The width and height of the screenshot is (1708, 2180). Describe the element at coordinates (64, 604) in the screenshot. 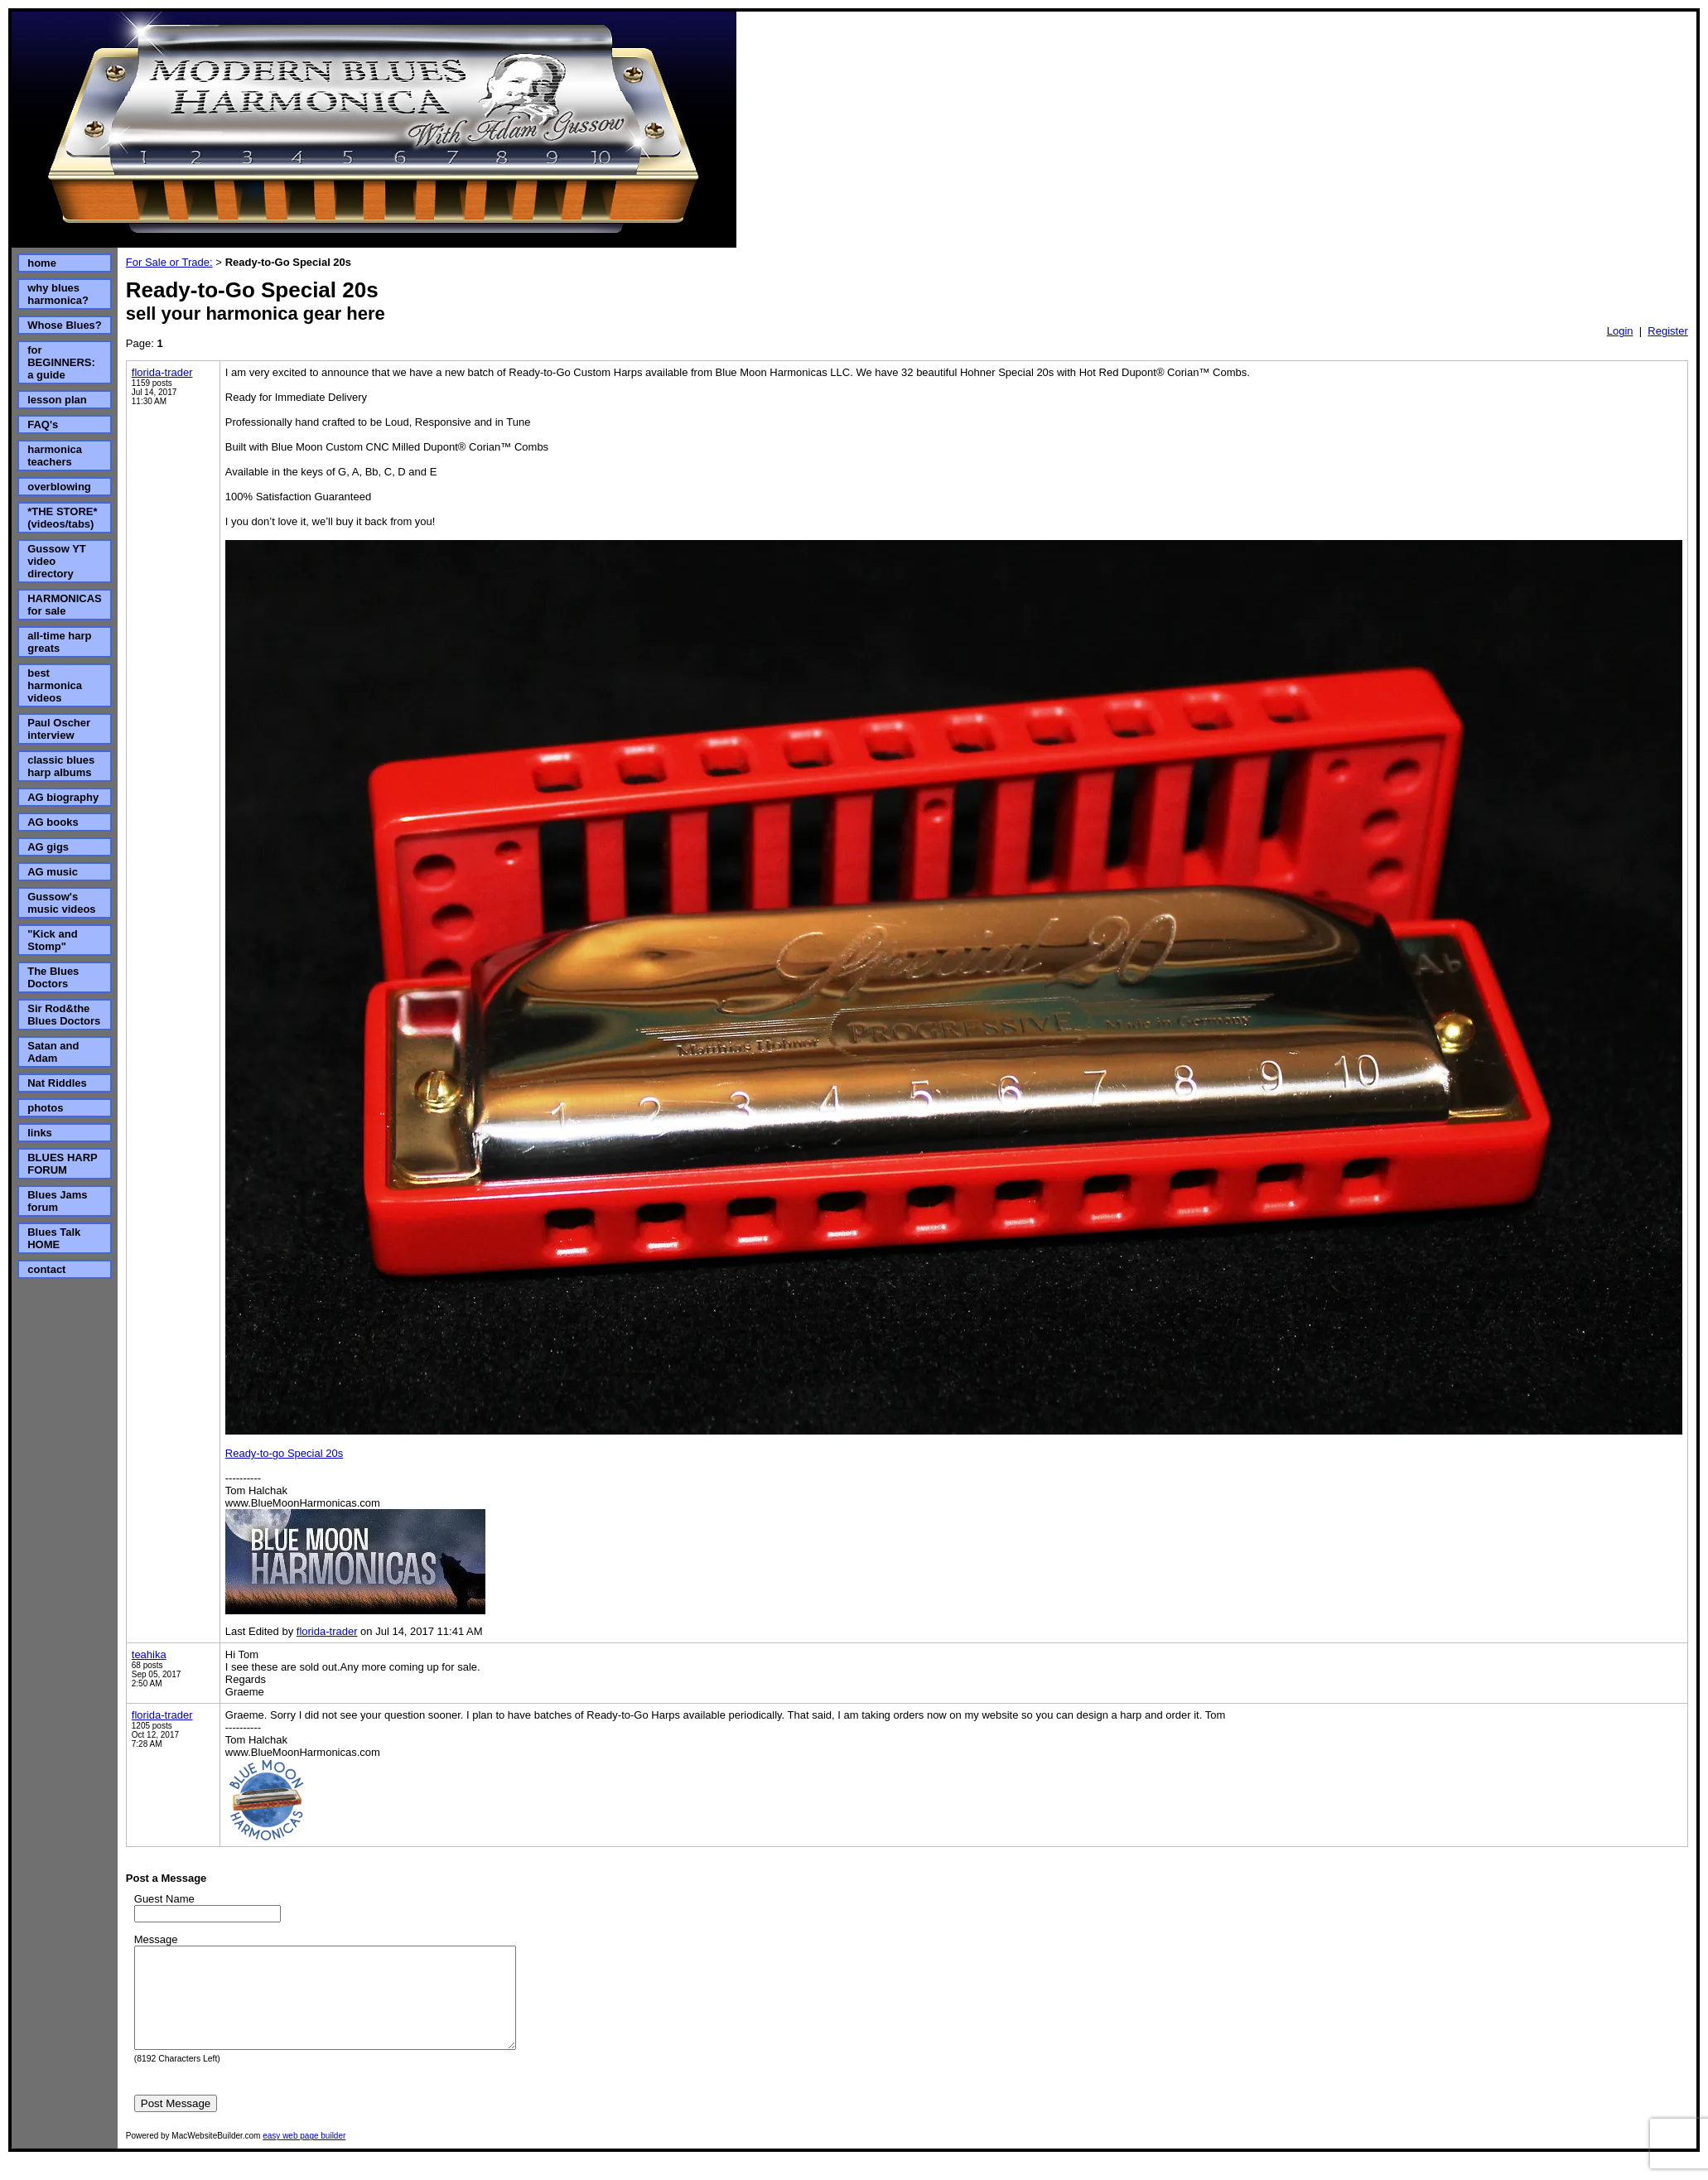

I see `HARMONICAS for sale` at that location.